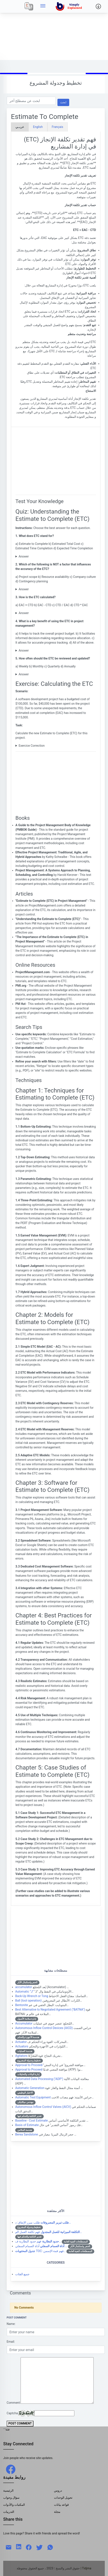 The width and height of the screenshot is (108, 2576). Describe the element at coordinates (86, 2568) in the screenshot. I see `| Tidjma [home]` at that location.